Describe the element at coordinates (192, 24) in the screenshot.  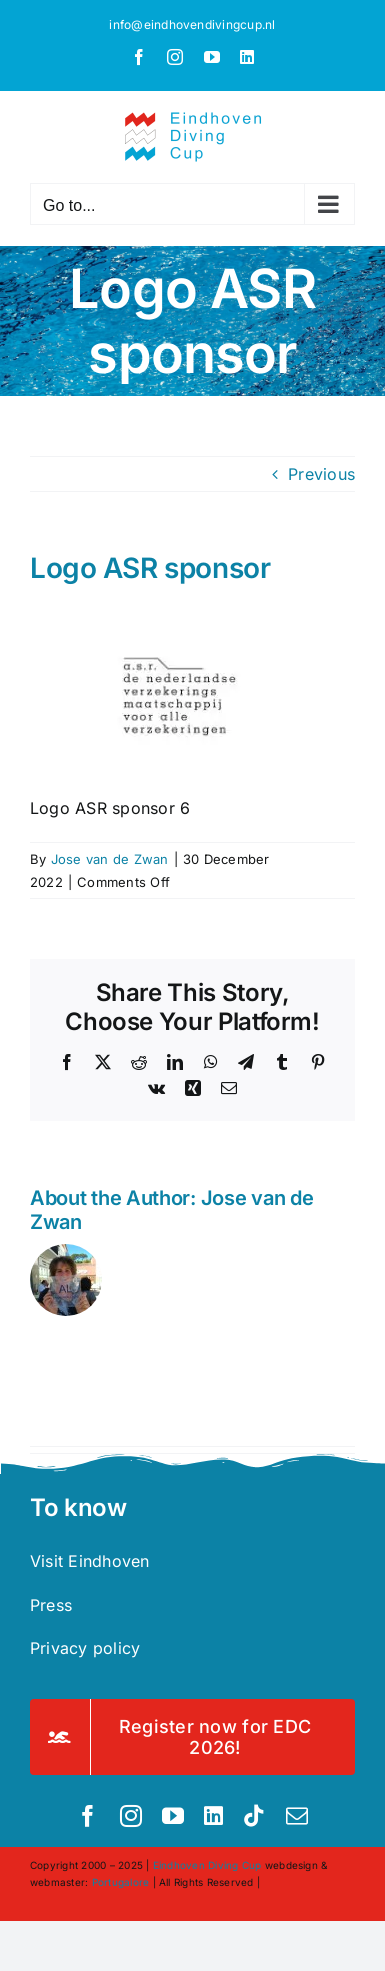
I see `info@eindhovendivingcup.nl` at that location.